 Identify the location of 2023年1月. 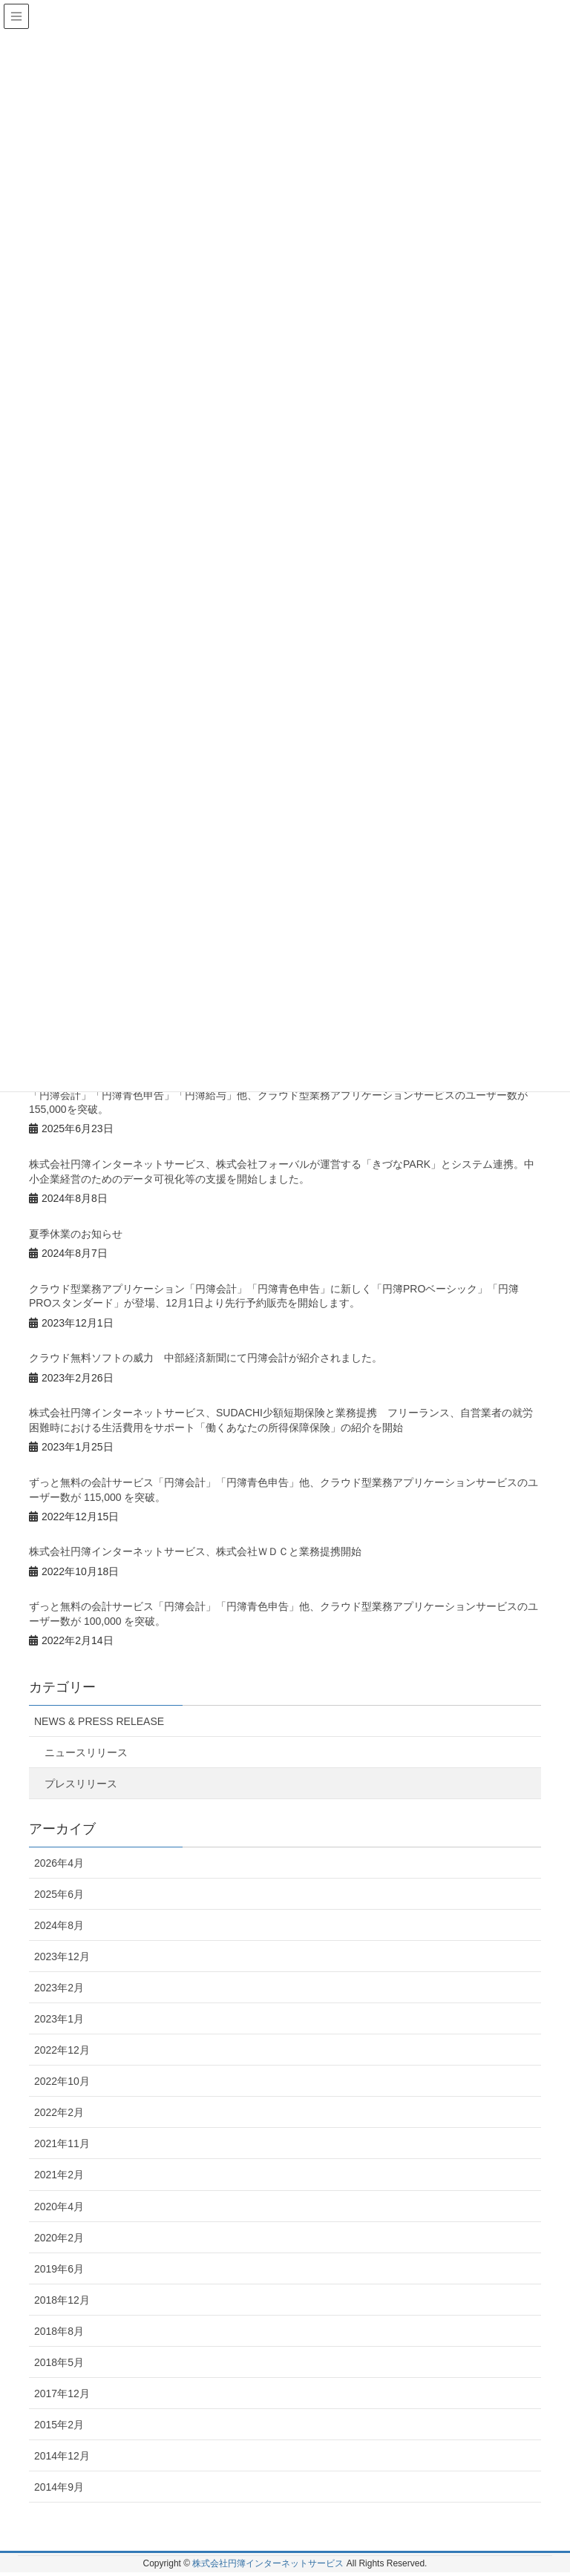
(59, 2019).